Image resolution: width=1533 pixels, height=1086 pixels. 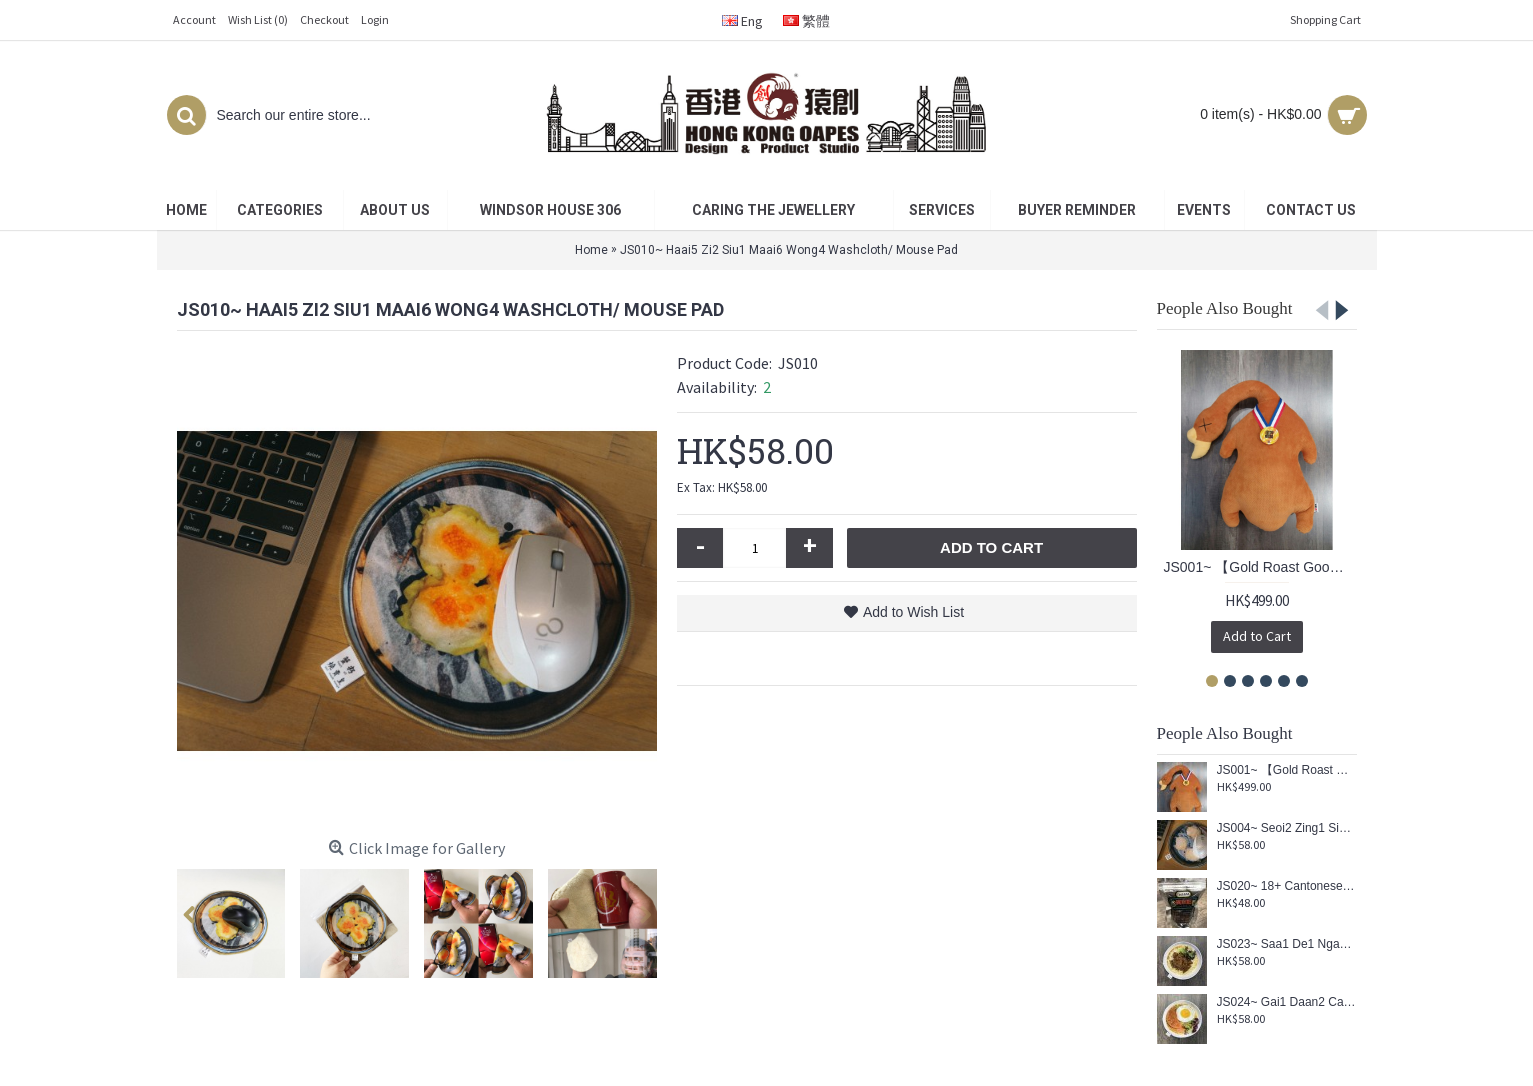 What do you see at coordinates (806, 21) in the screenshot?
I see `繁體` at bounding box center [806, 21].